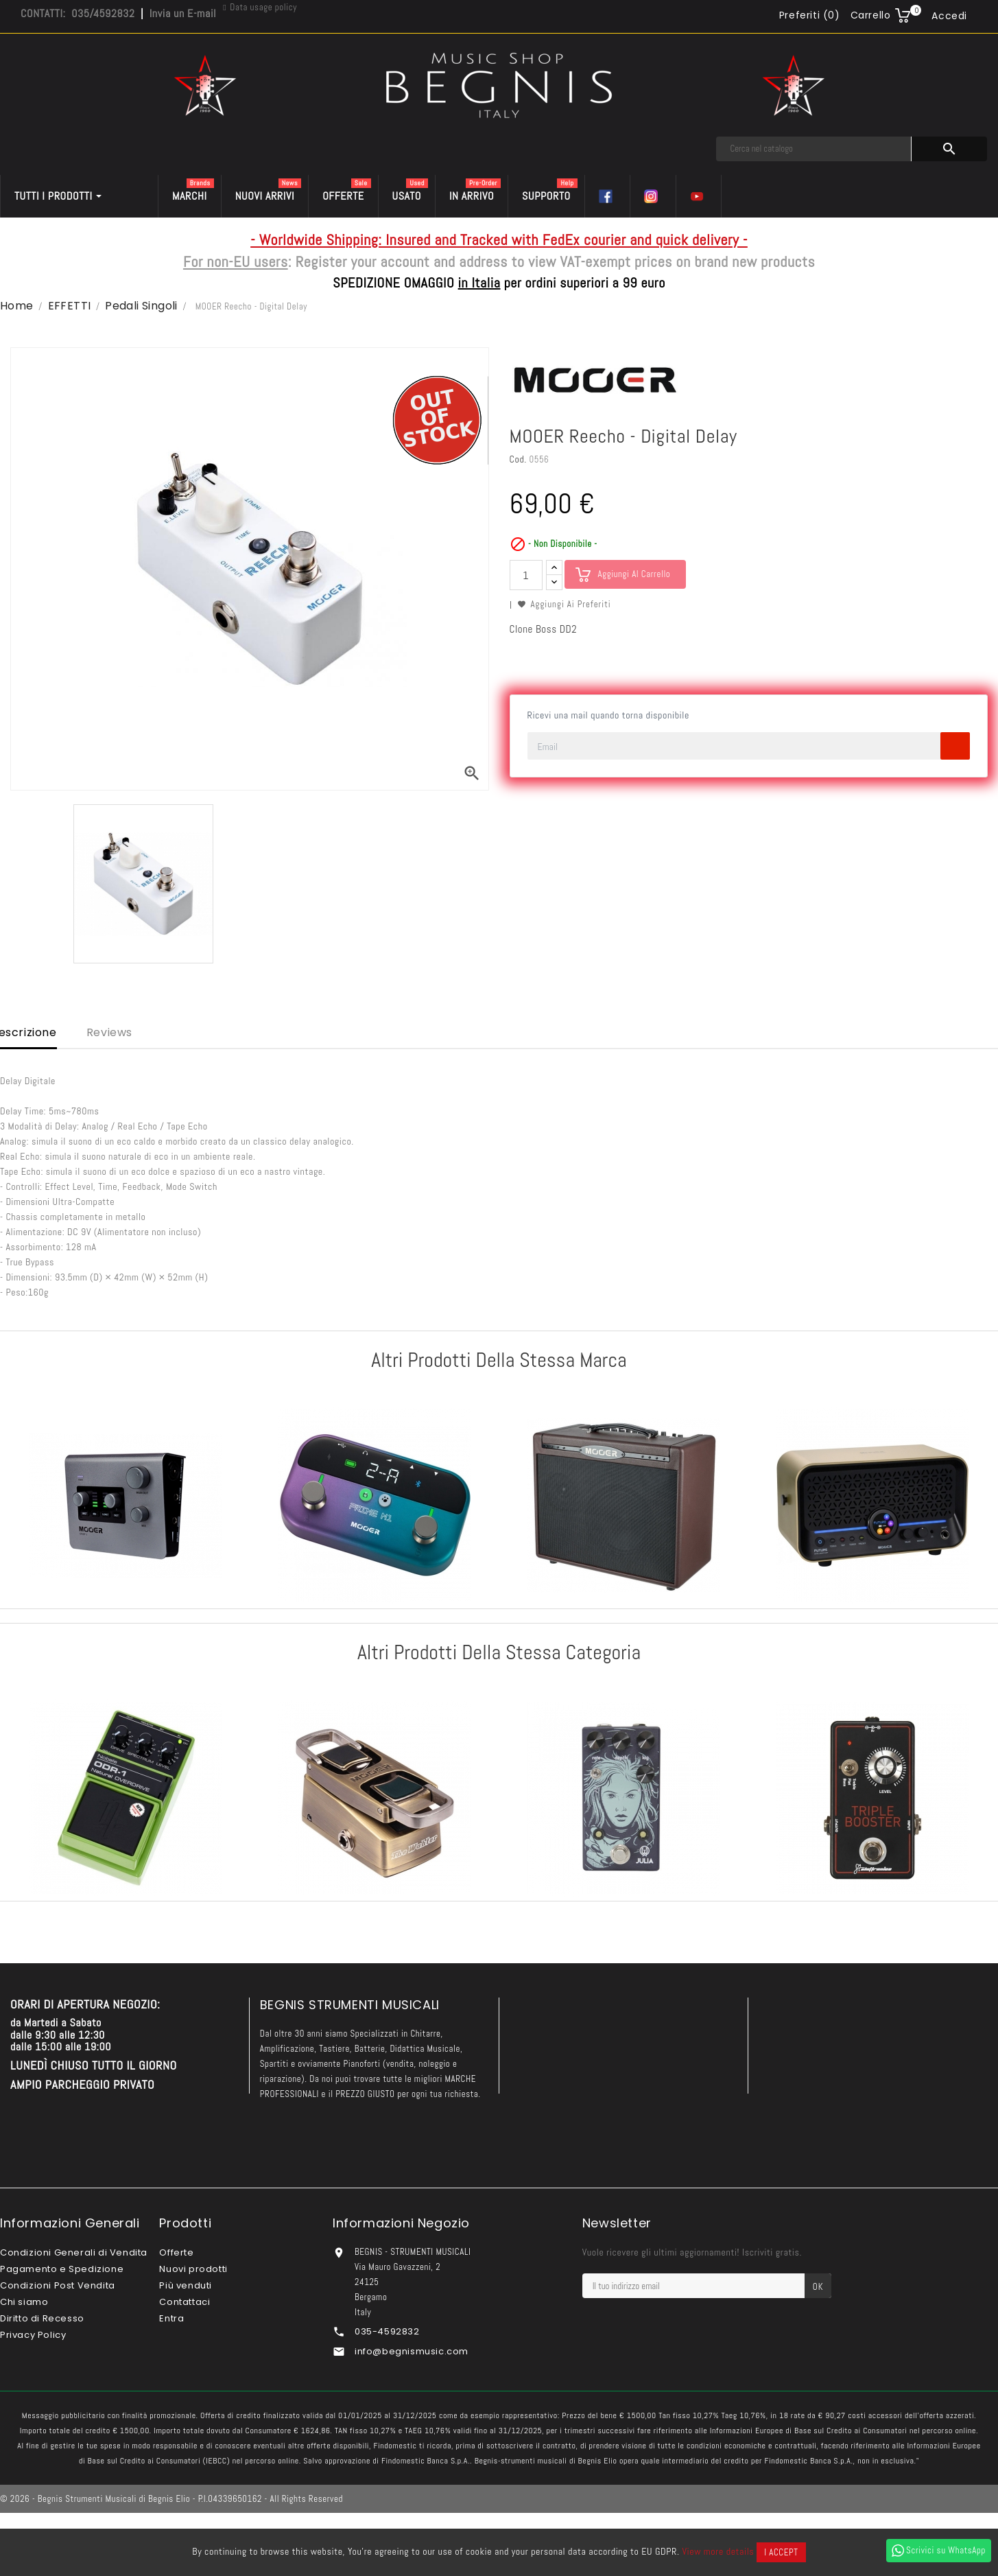  Describe the element at coordinates (526, 575) in the screenshot. I see `[Quantità]` at that location.